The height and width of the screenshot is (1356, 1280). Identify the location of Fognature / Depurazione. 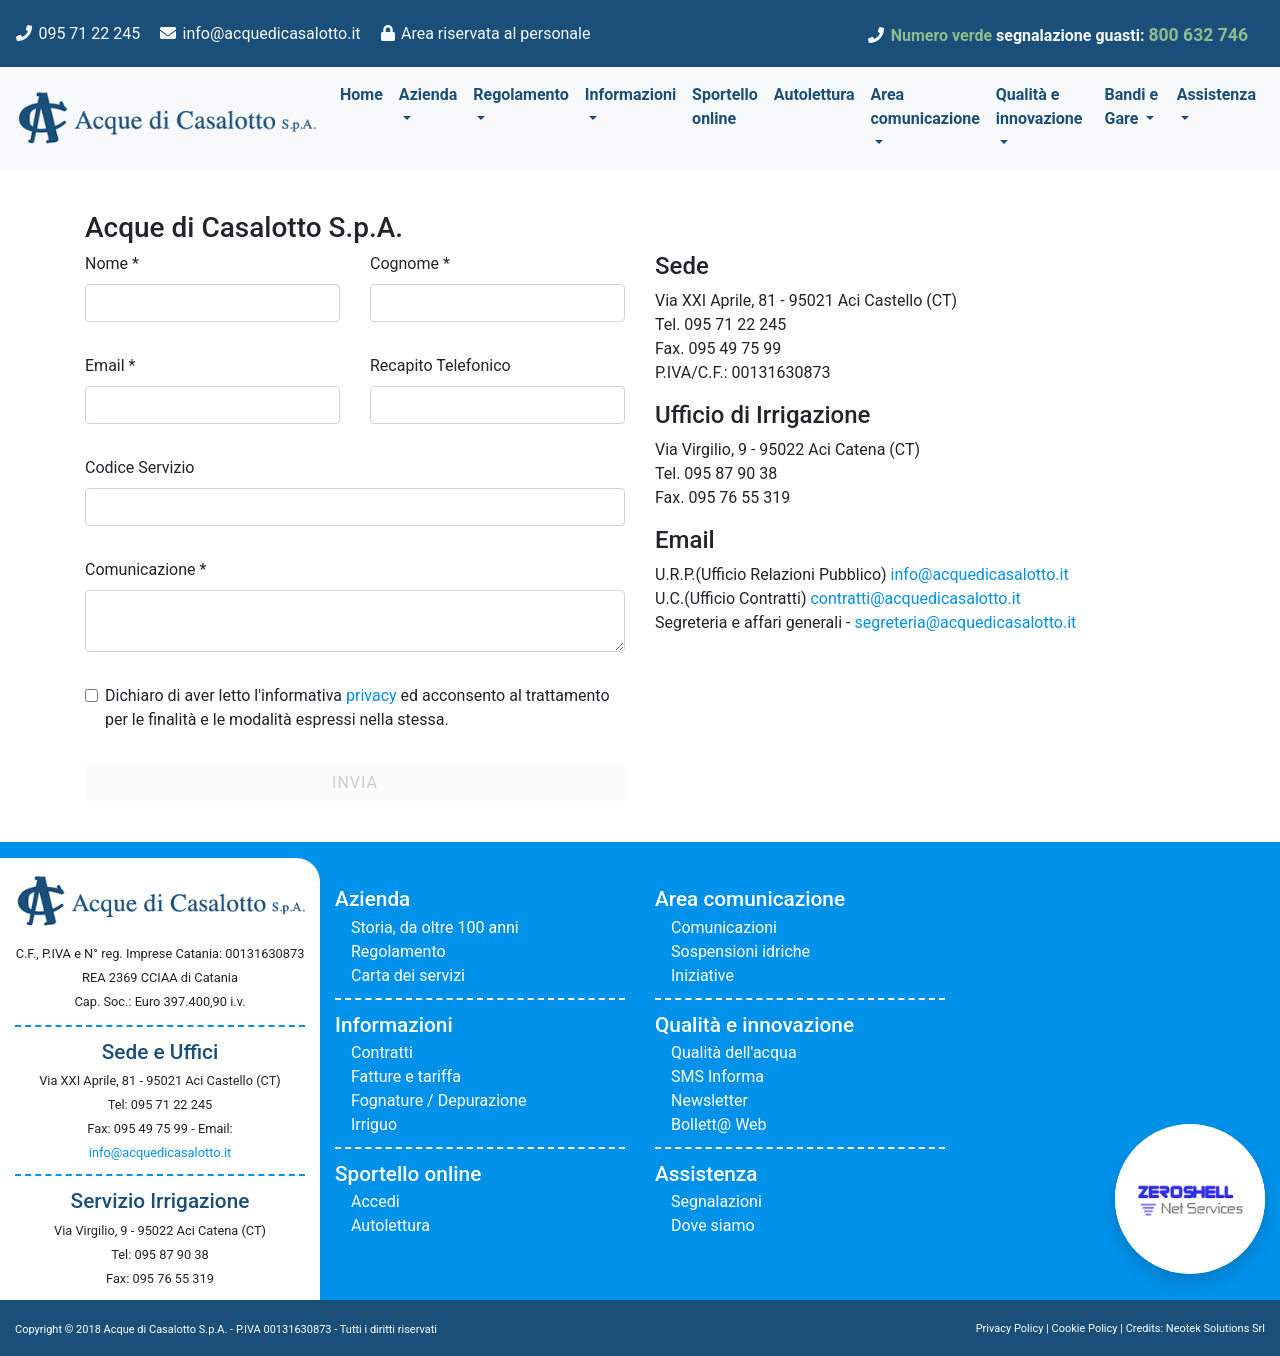
(439, 1100).